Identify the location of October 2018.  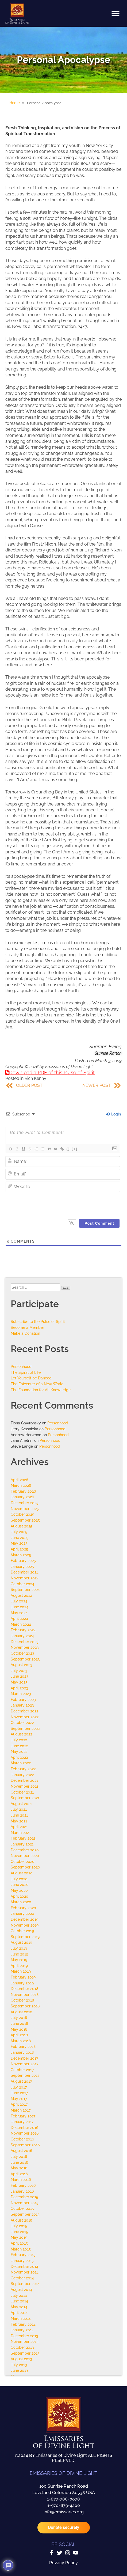
(22, 2000).